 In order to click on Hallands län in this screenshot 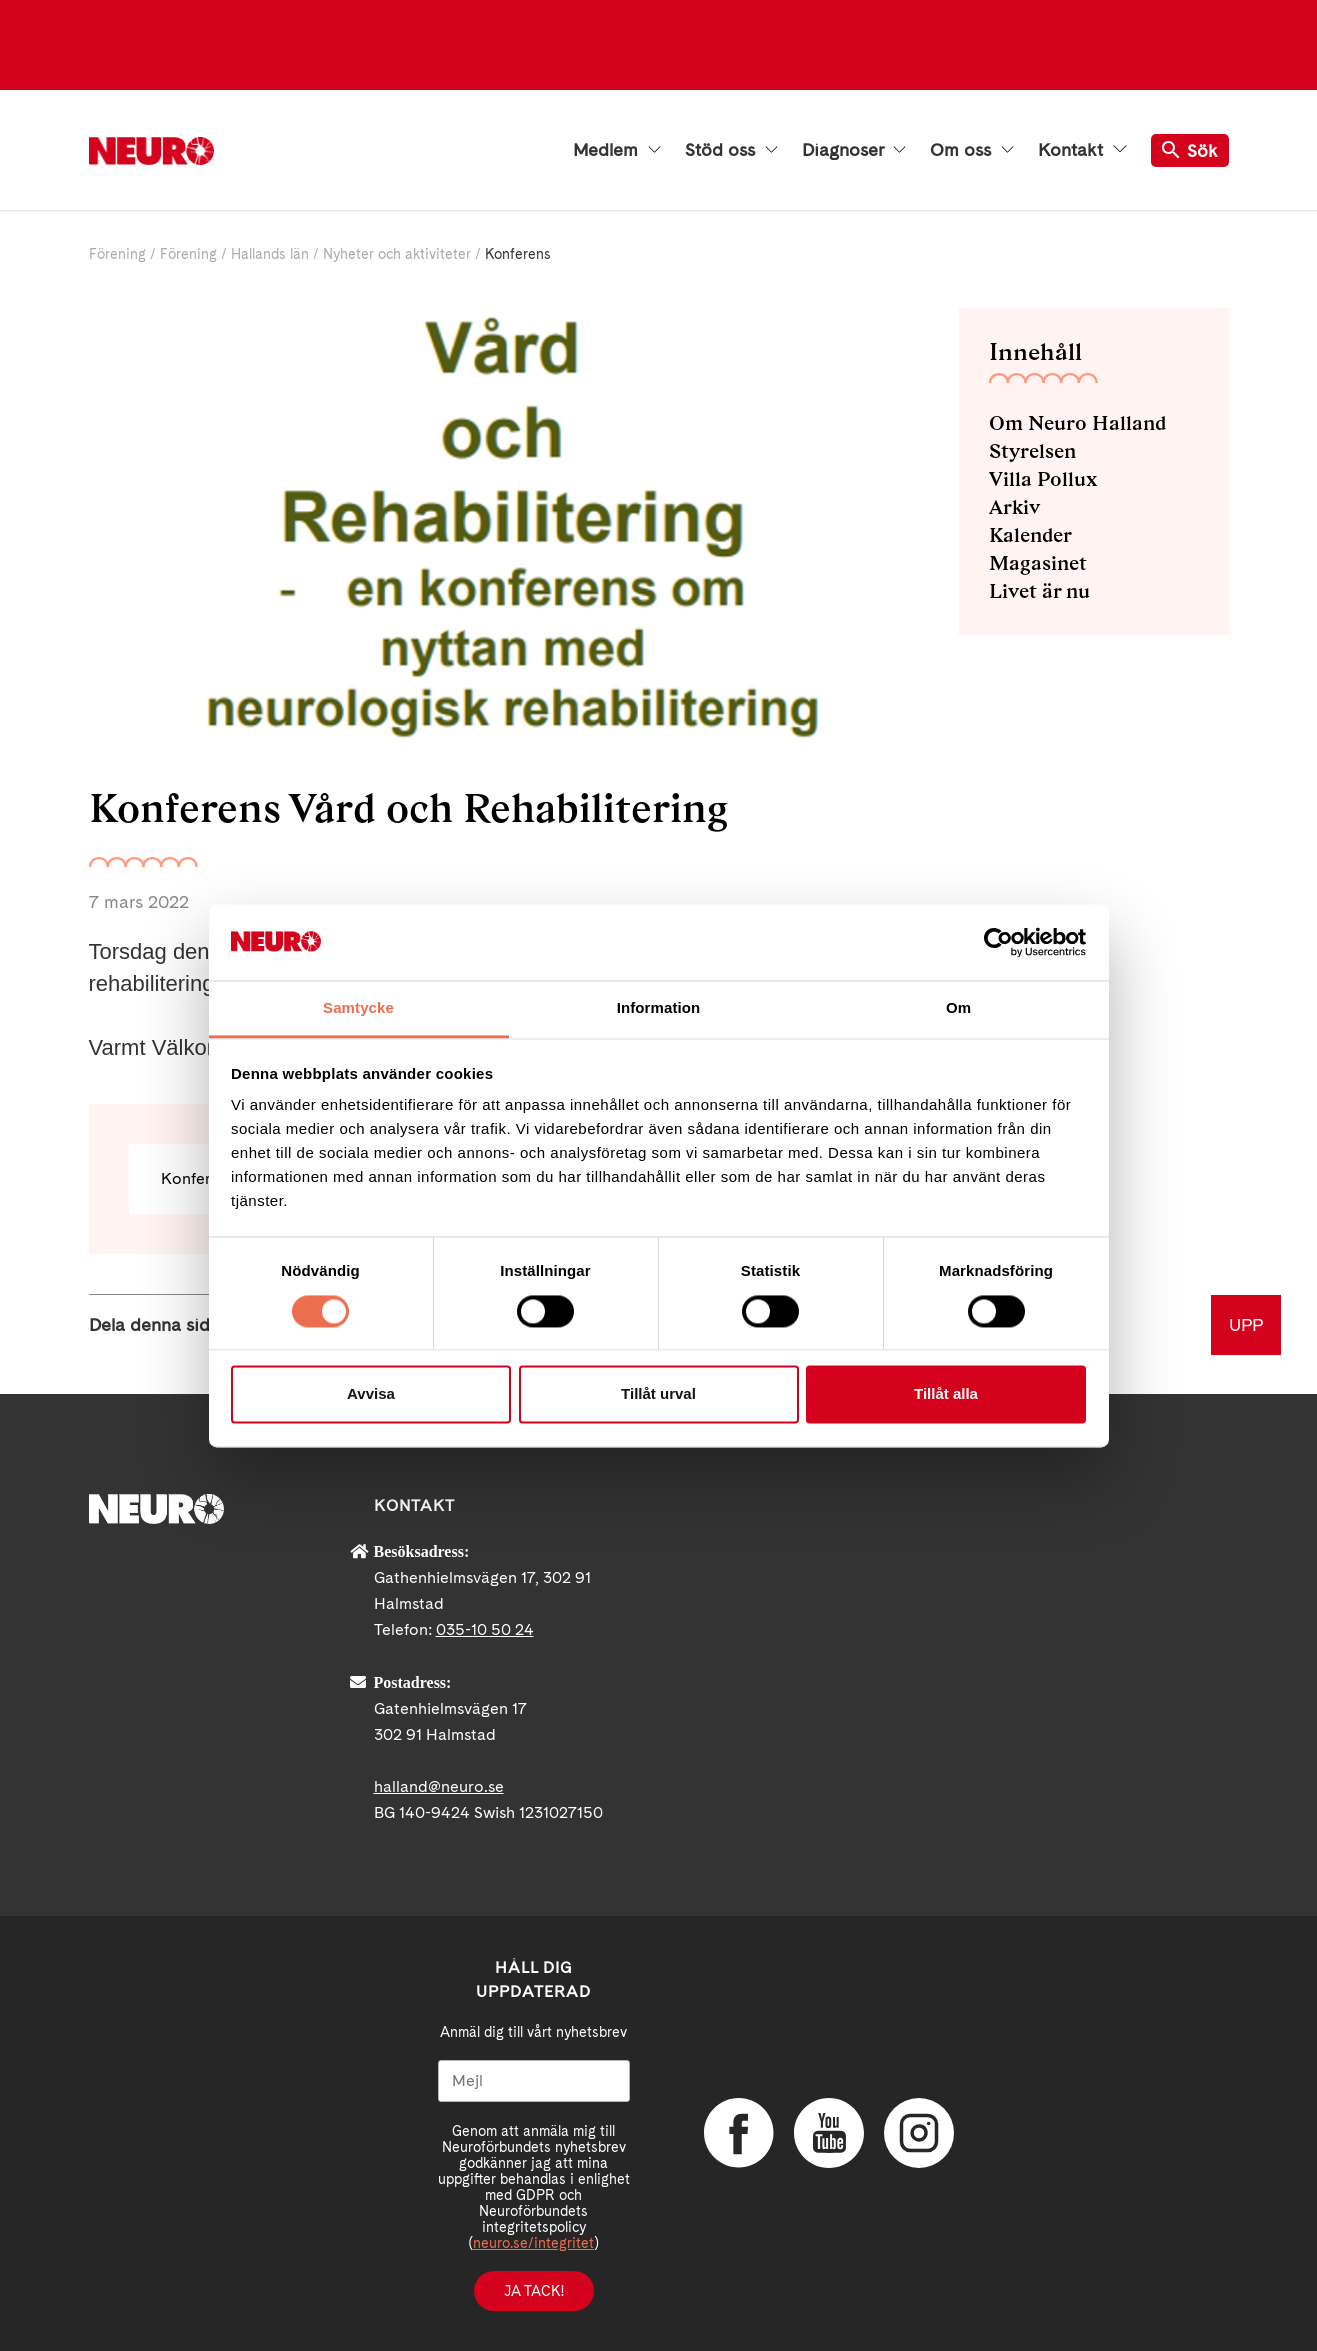, I will do `click(270, 254)`.